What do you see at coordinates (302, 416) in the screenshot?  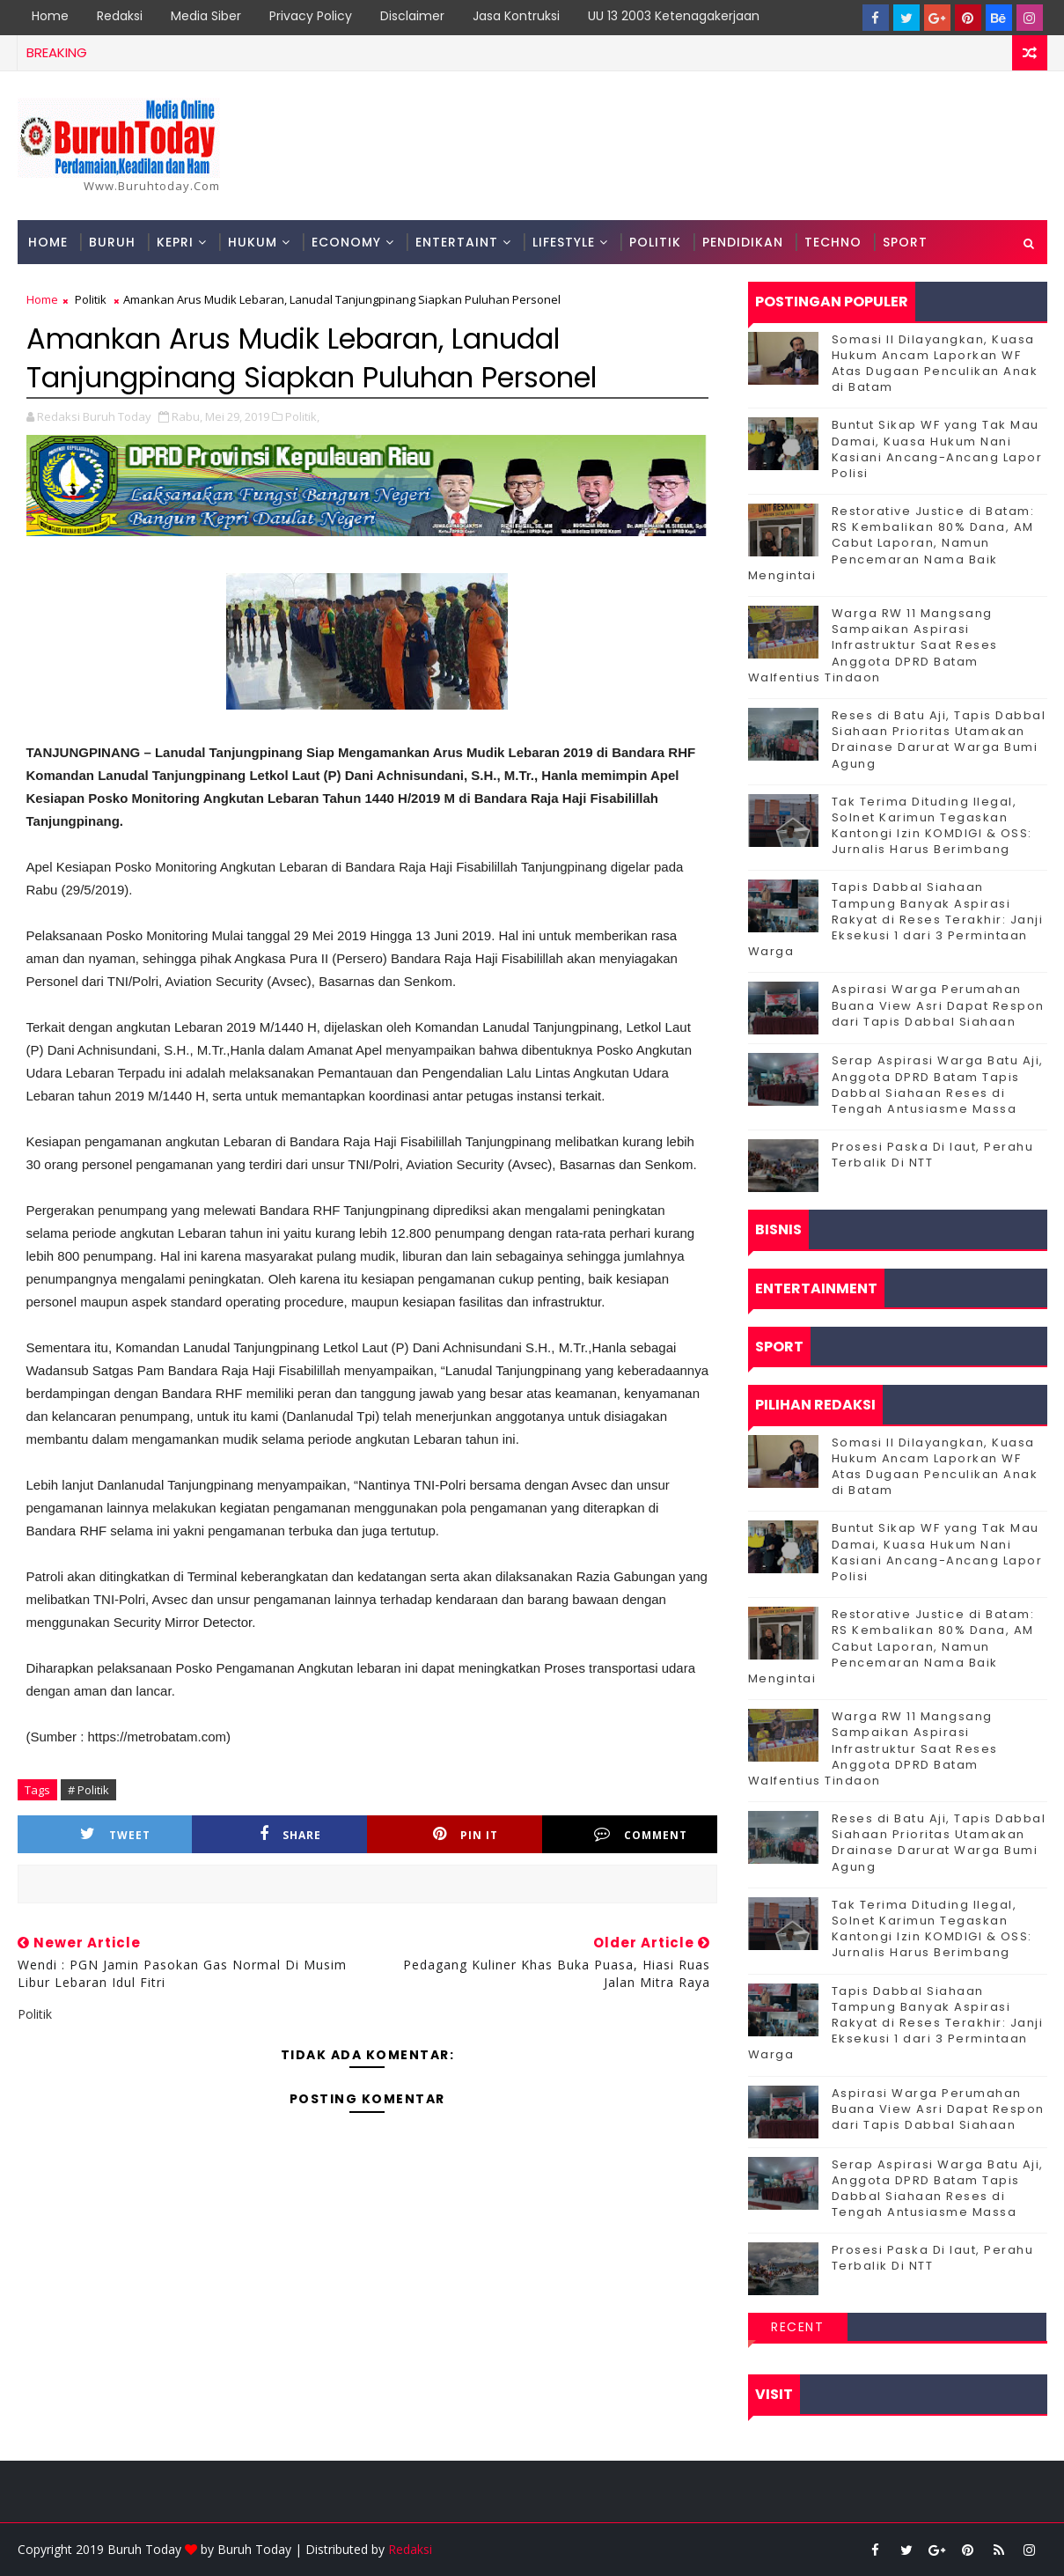 I see `Politik,` at bounding box center [302, 416].